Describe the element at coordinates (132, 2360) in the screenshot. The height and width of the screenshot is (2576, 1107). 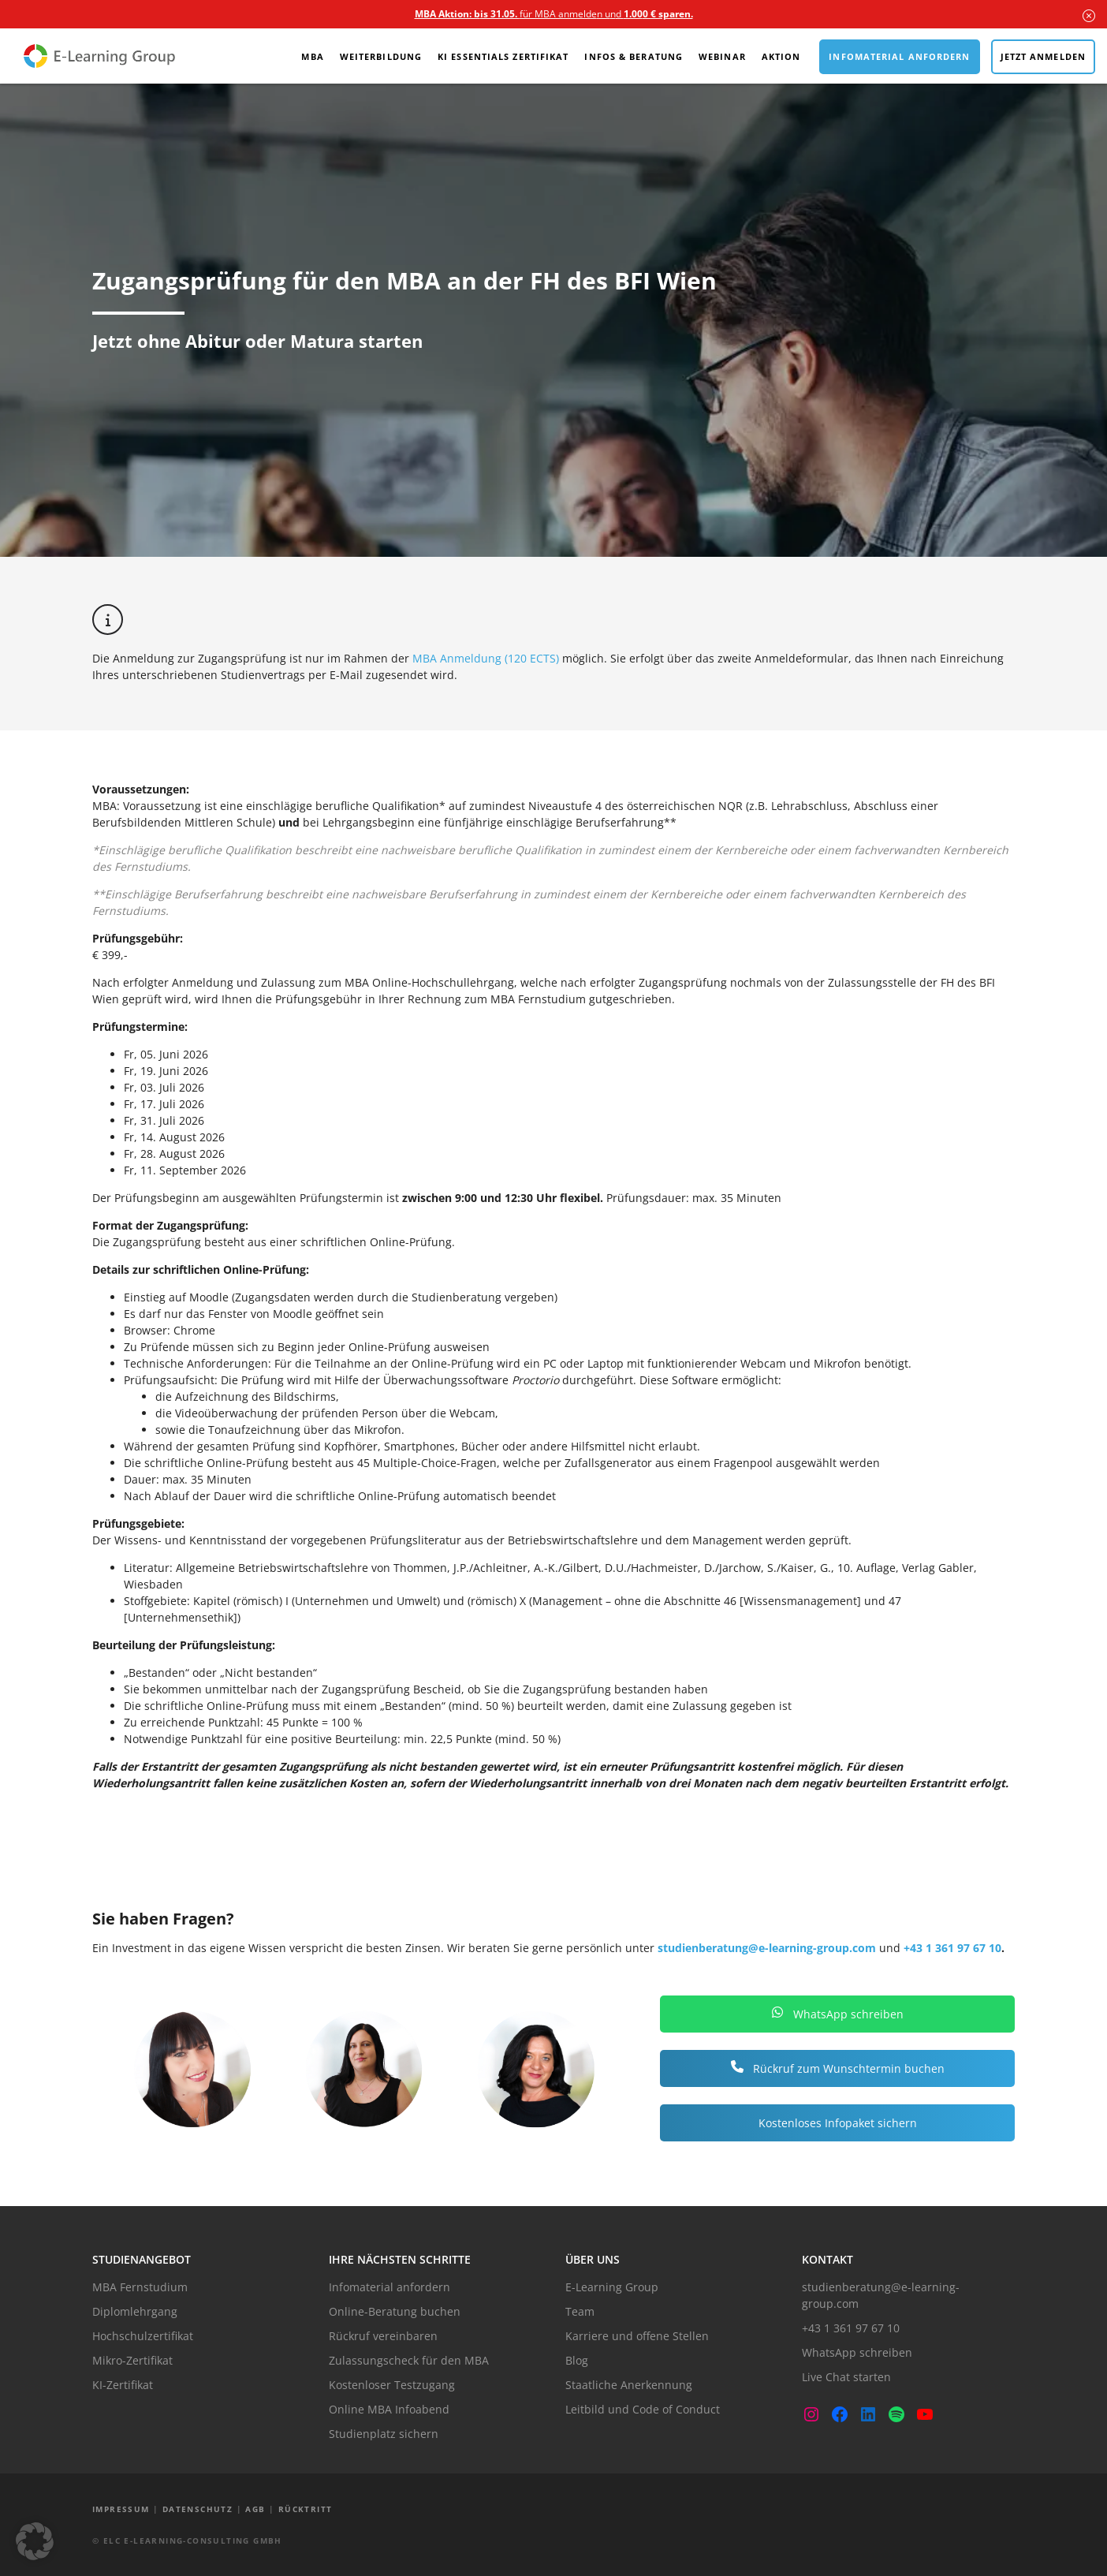
I see `Mikro-Zertifikat` at that location.